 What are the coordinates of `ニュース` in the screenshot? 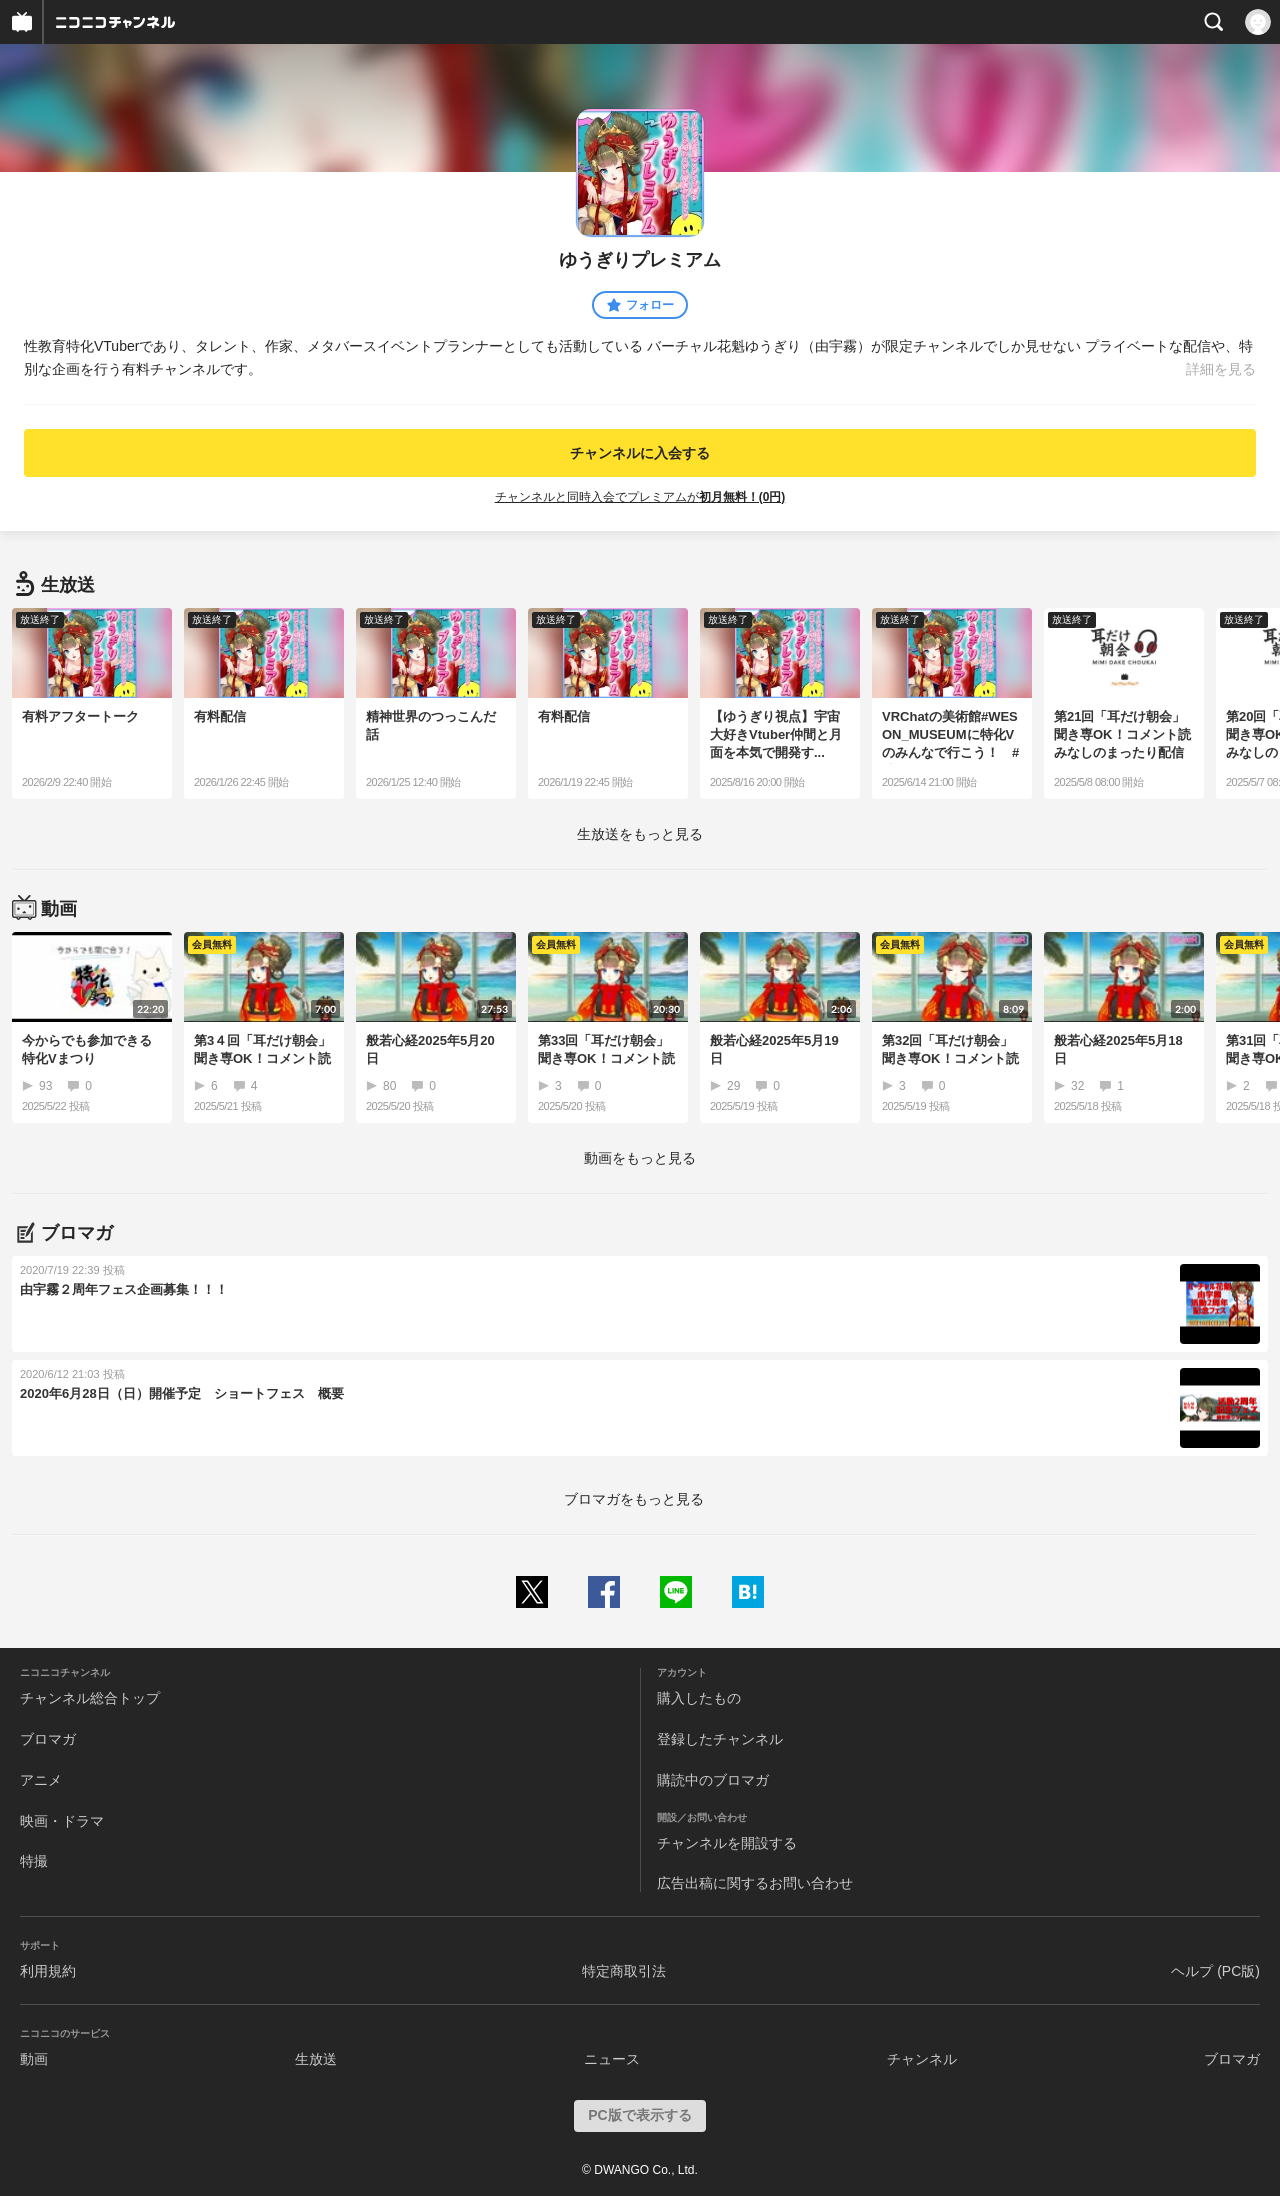 It's located at (612, 2059).